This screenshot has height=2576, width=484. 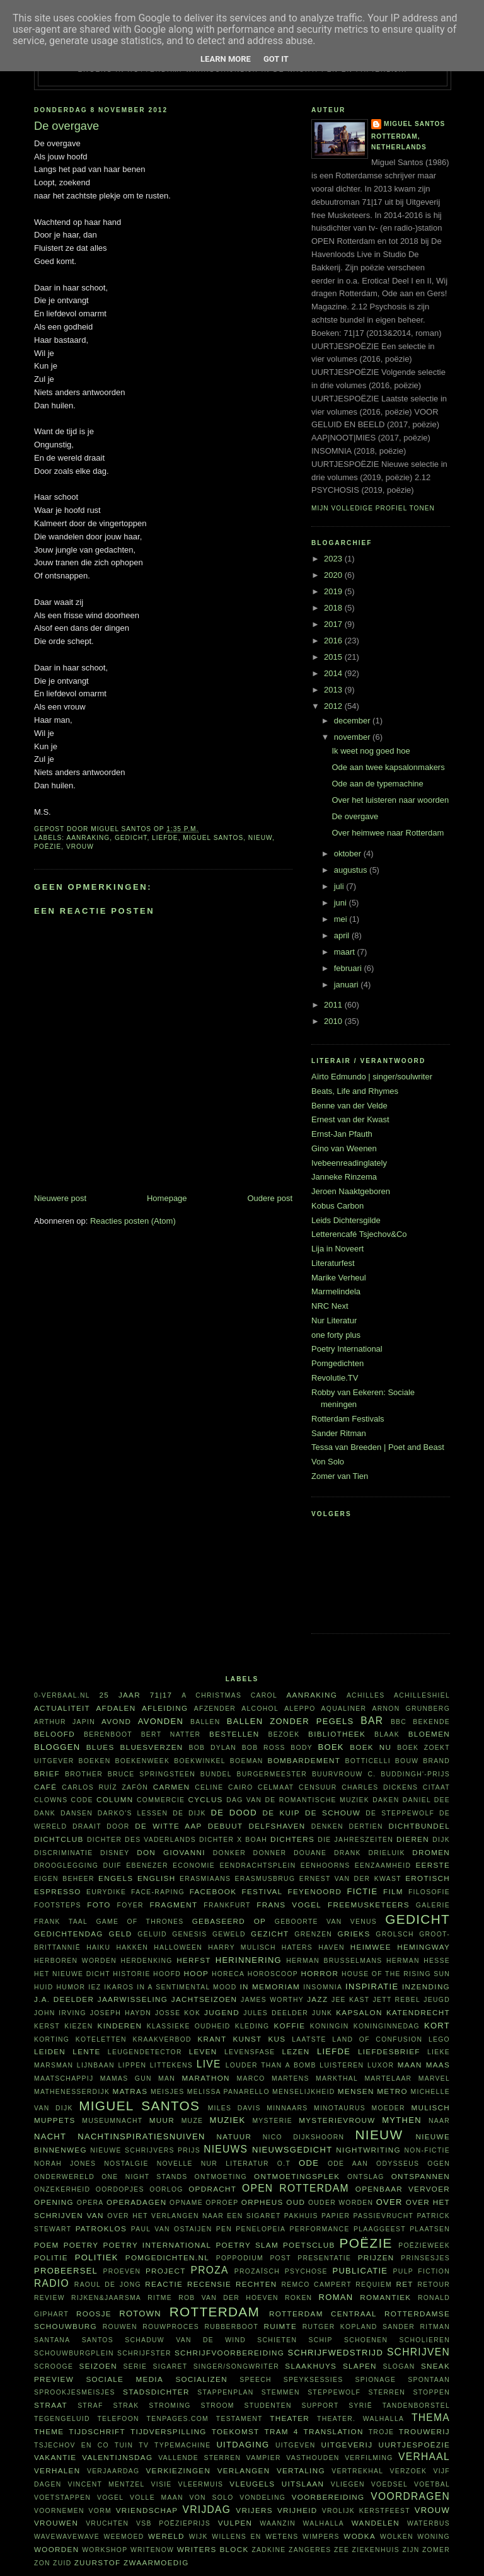 What do you see at coordinates (432, 2484) in the screenshot?
I see `voetbal` at bounding box center [432, 2484].